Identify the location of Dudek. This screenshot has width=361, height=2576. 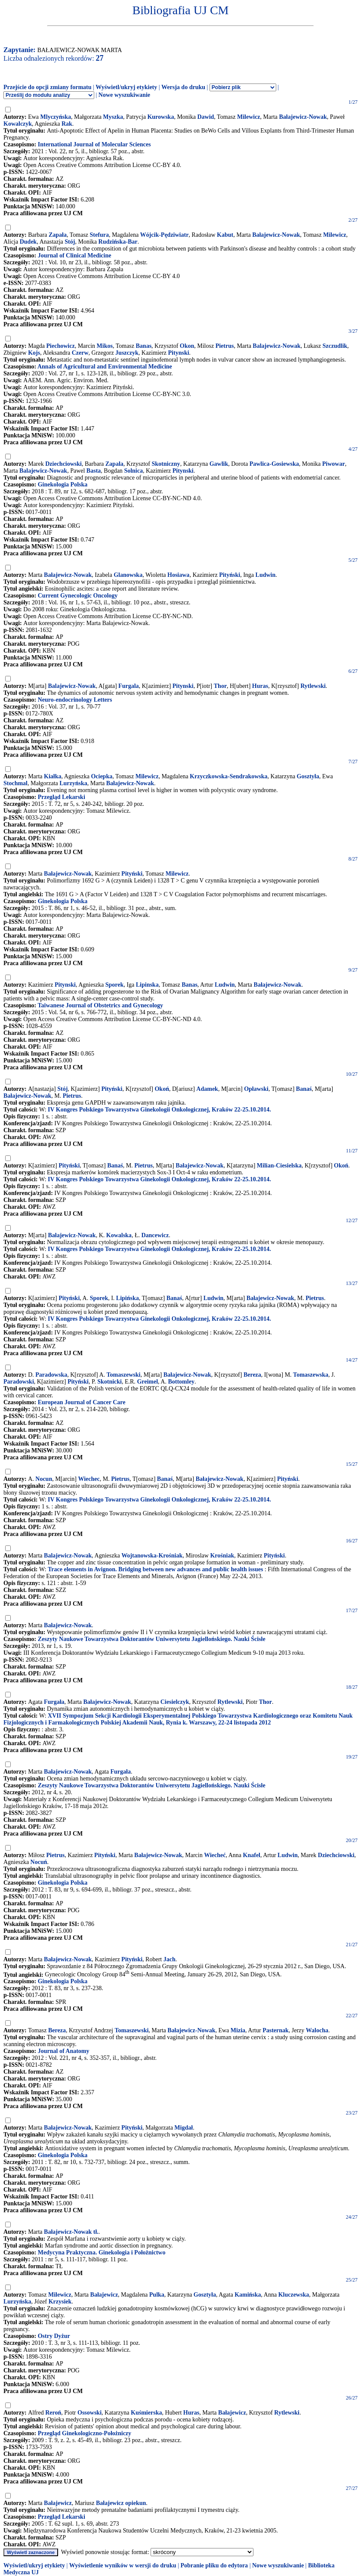
(28, 241).